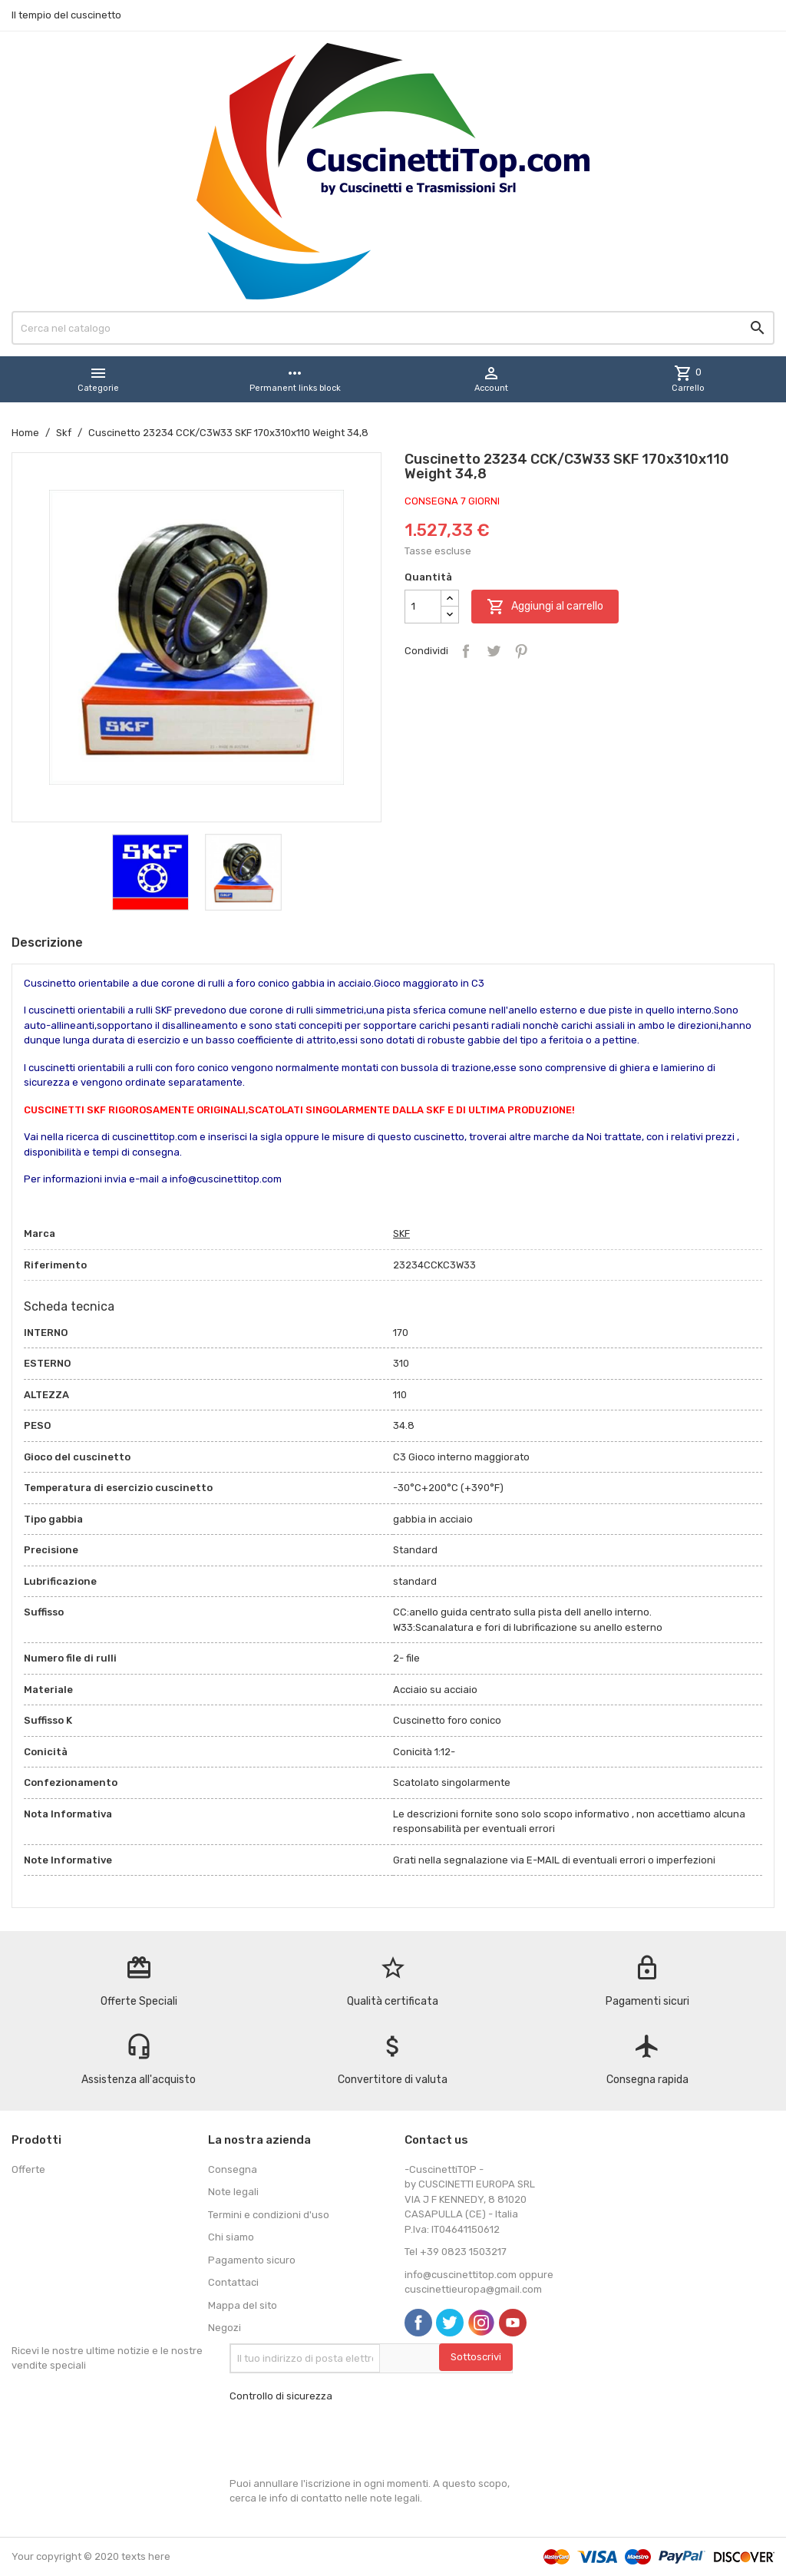 The height and width of the screenshot is (2576, 786). I want to click on [Cerca], so click(393, 327).